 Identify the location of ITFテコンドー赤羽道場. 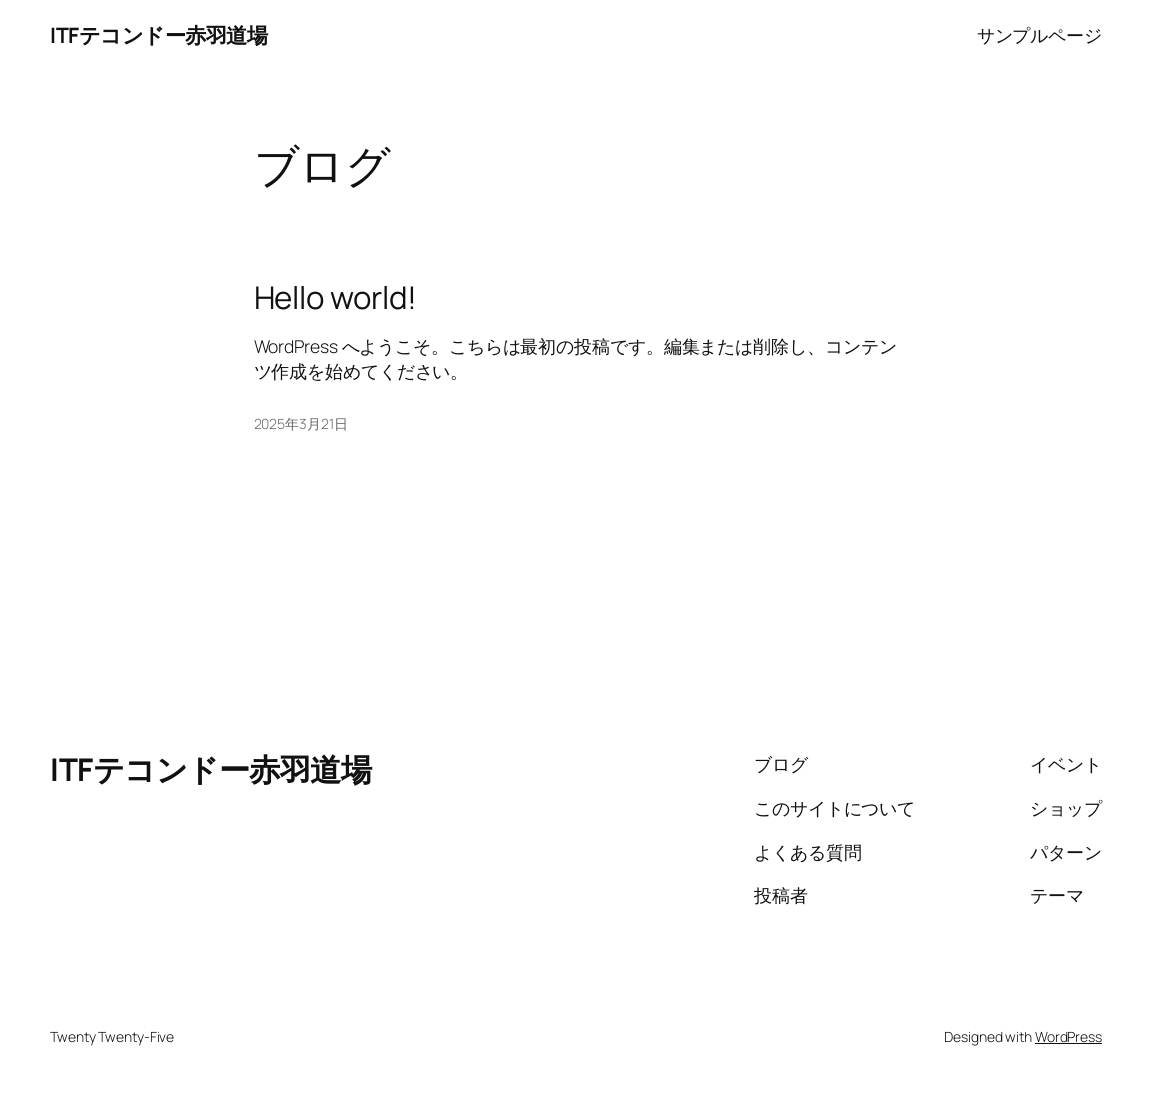
(158, 34).